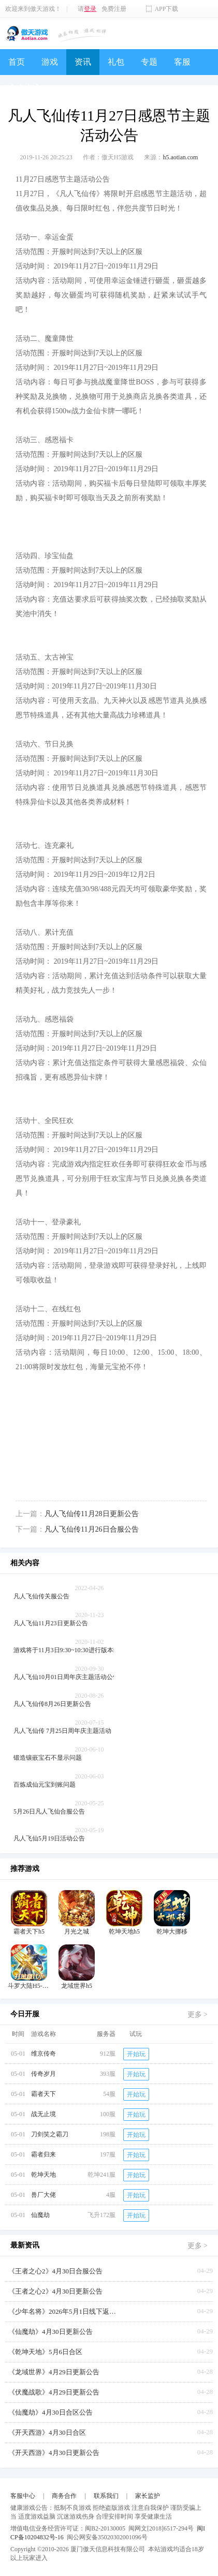 The image size is (218, 2576). I want to click on 凡人飞仙5月19日活动公告, so click(49, 1838).